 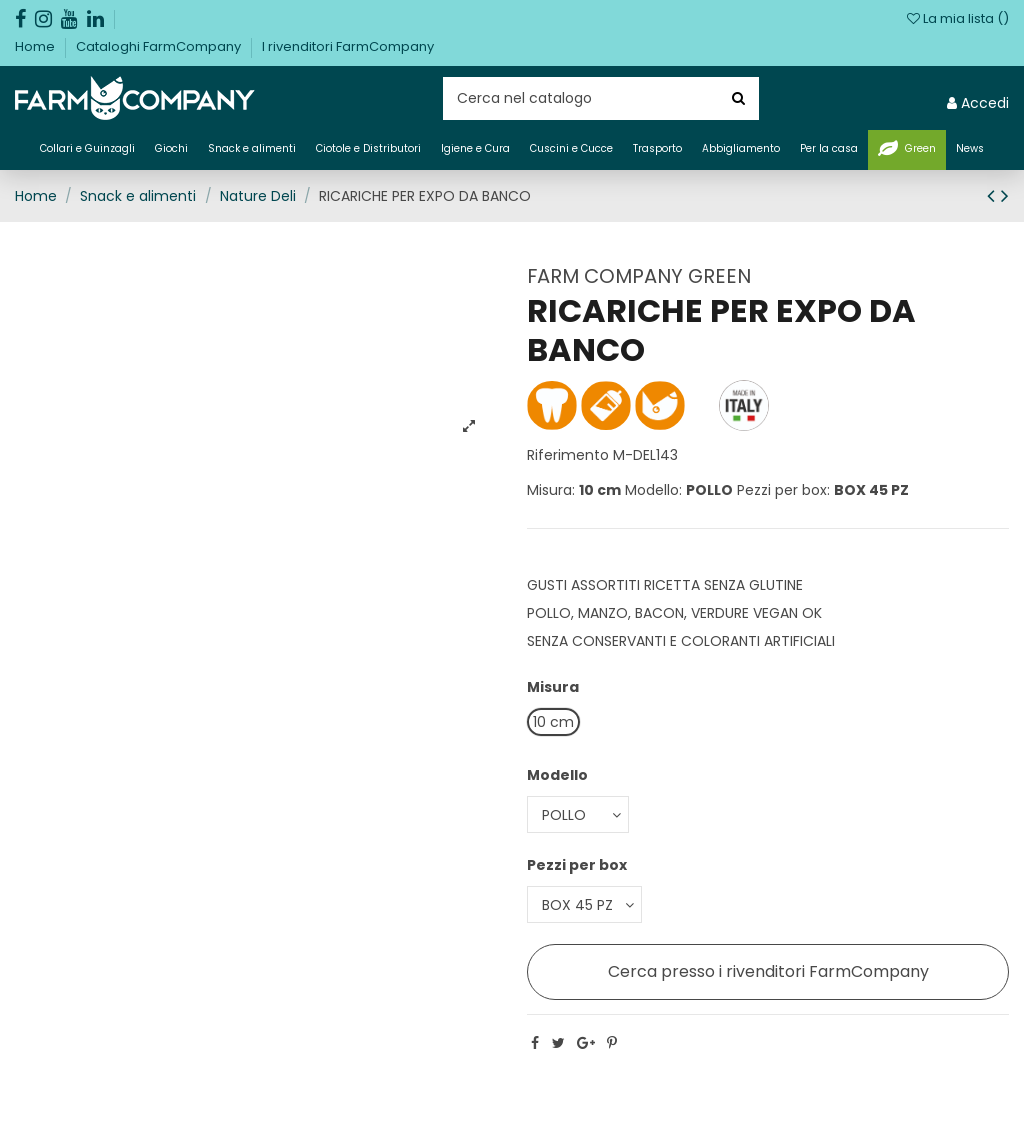 What do you see at coordinates (36, 46) in the screenshot?
I see `Home` at bounding box center [36, 46].